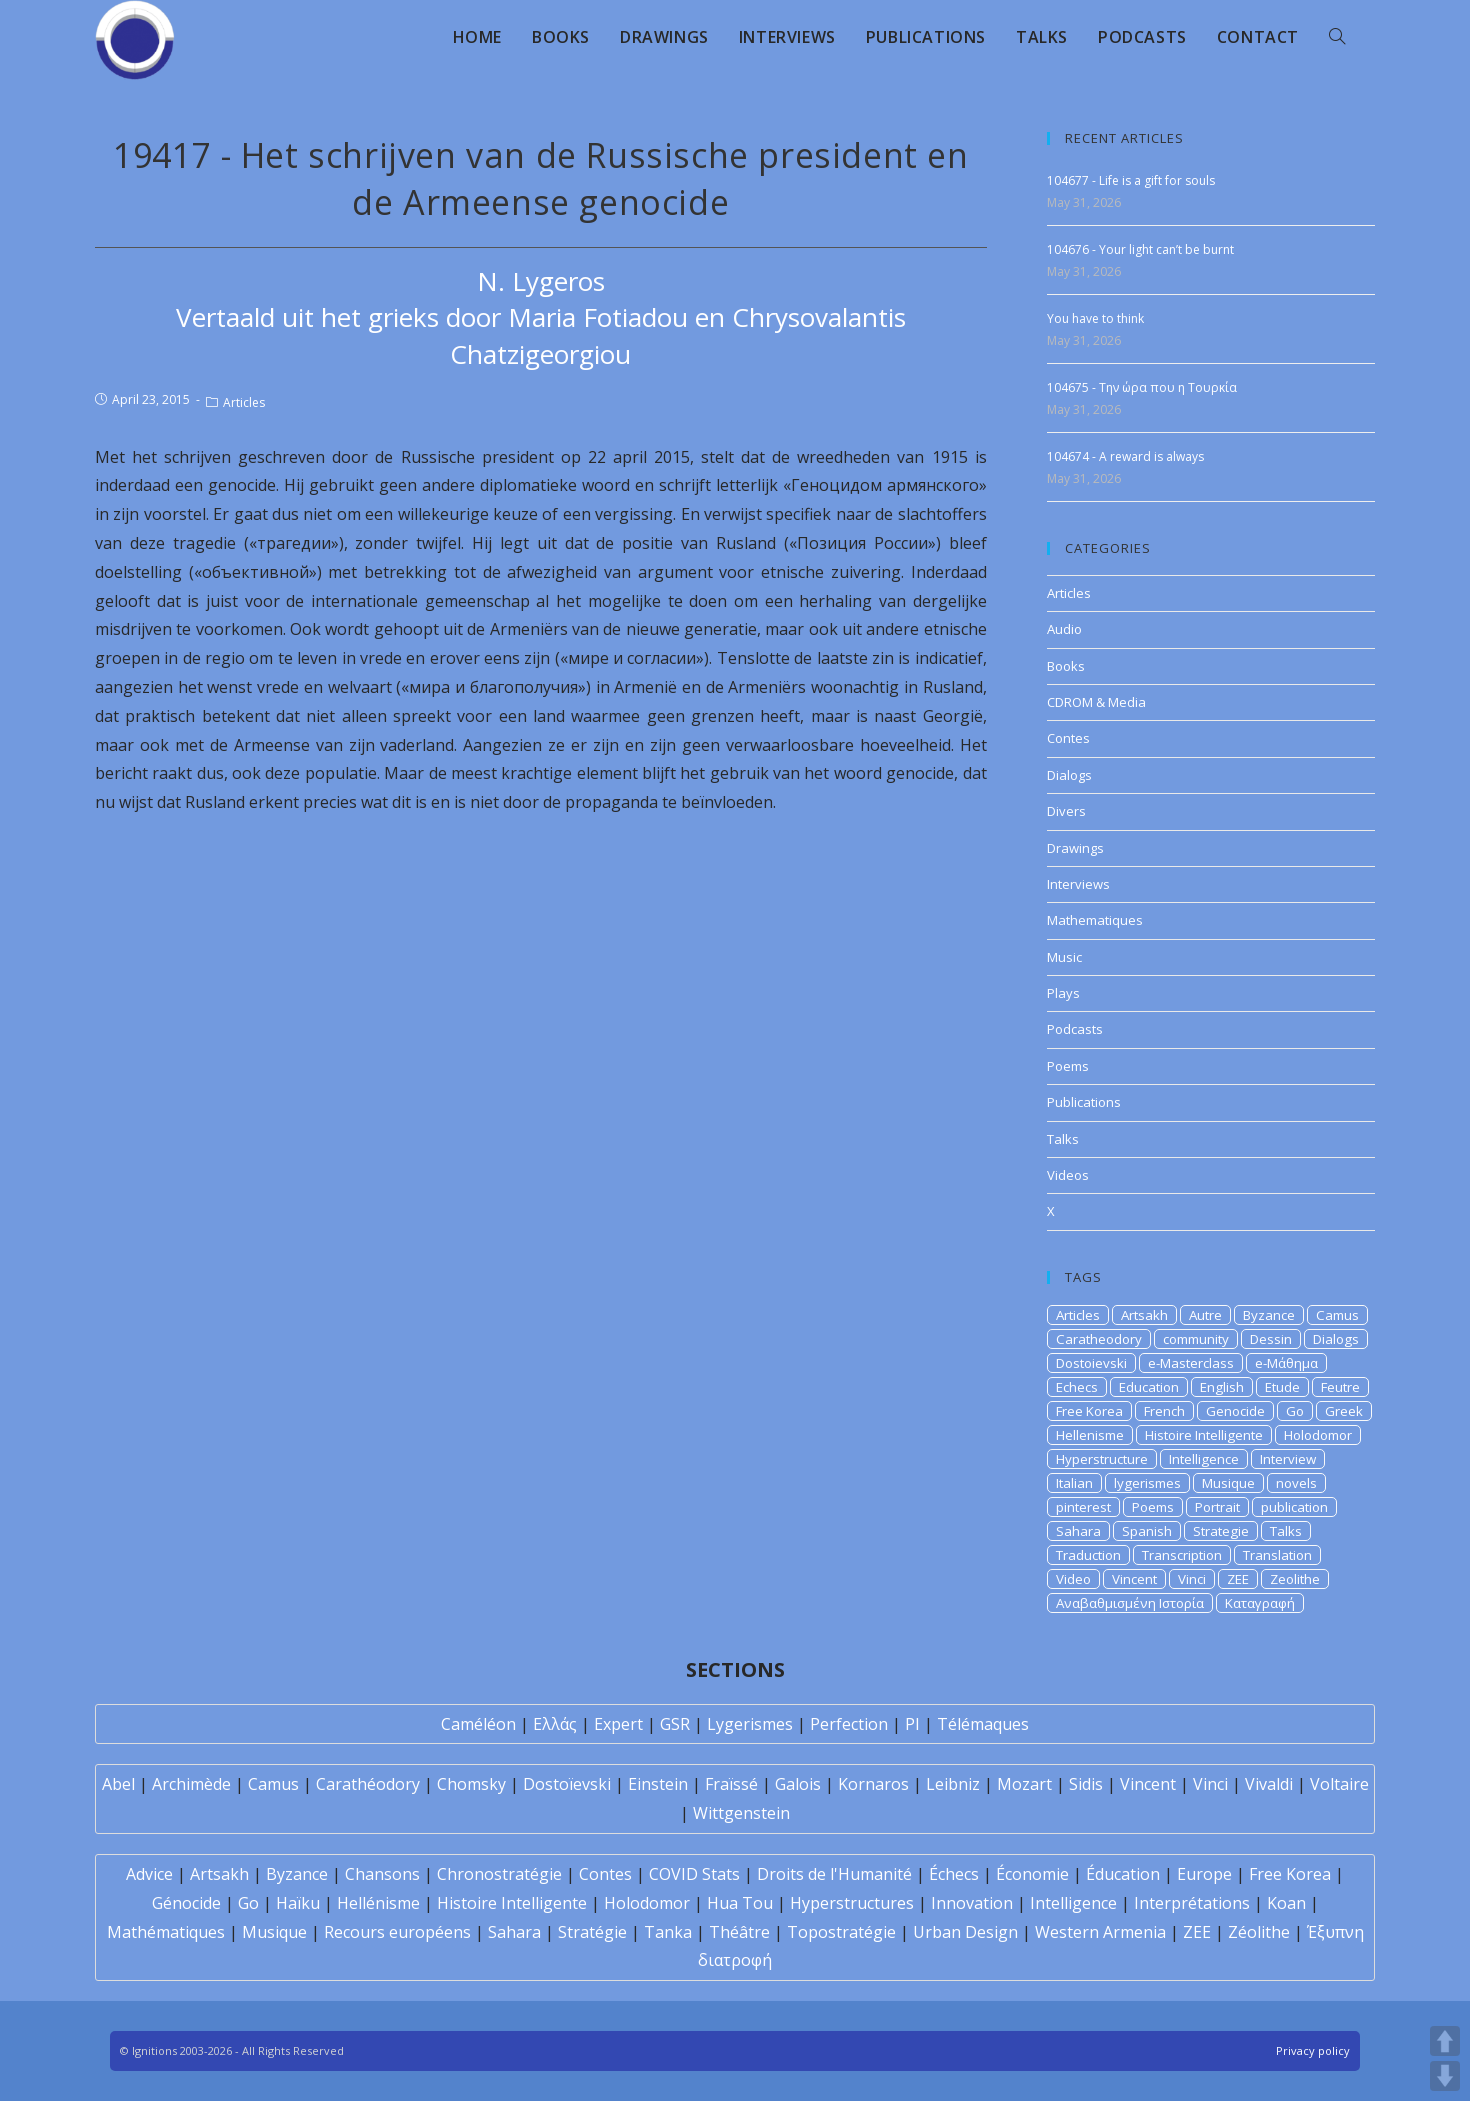  I want to click on Théâtre, so click(739, 1932).